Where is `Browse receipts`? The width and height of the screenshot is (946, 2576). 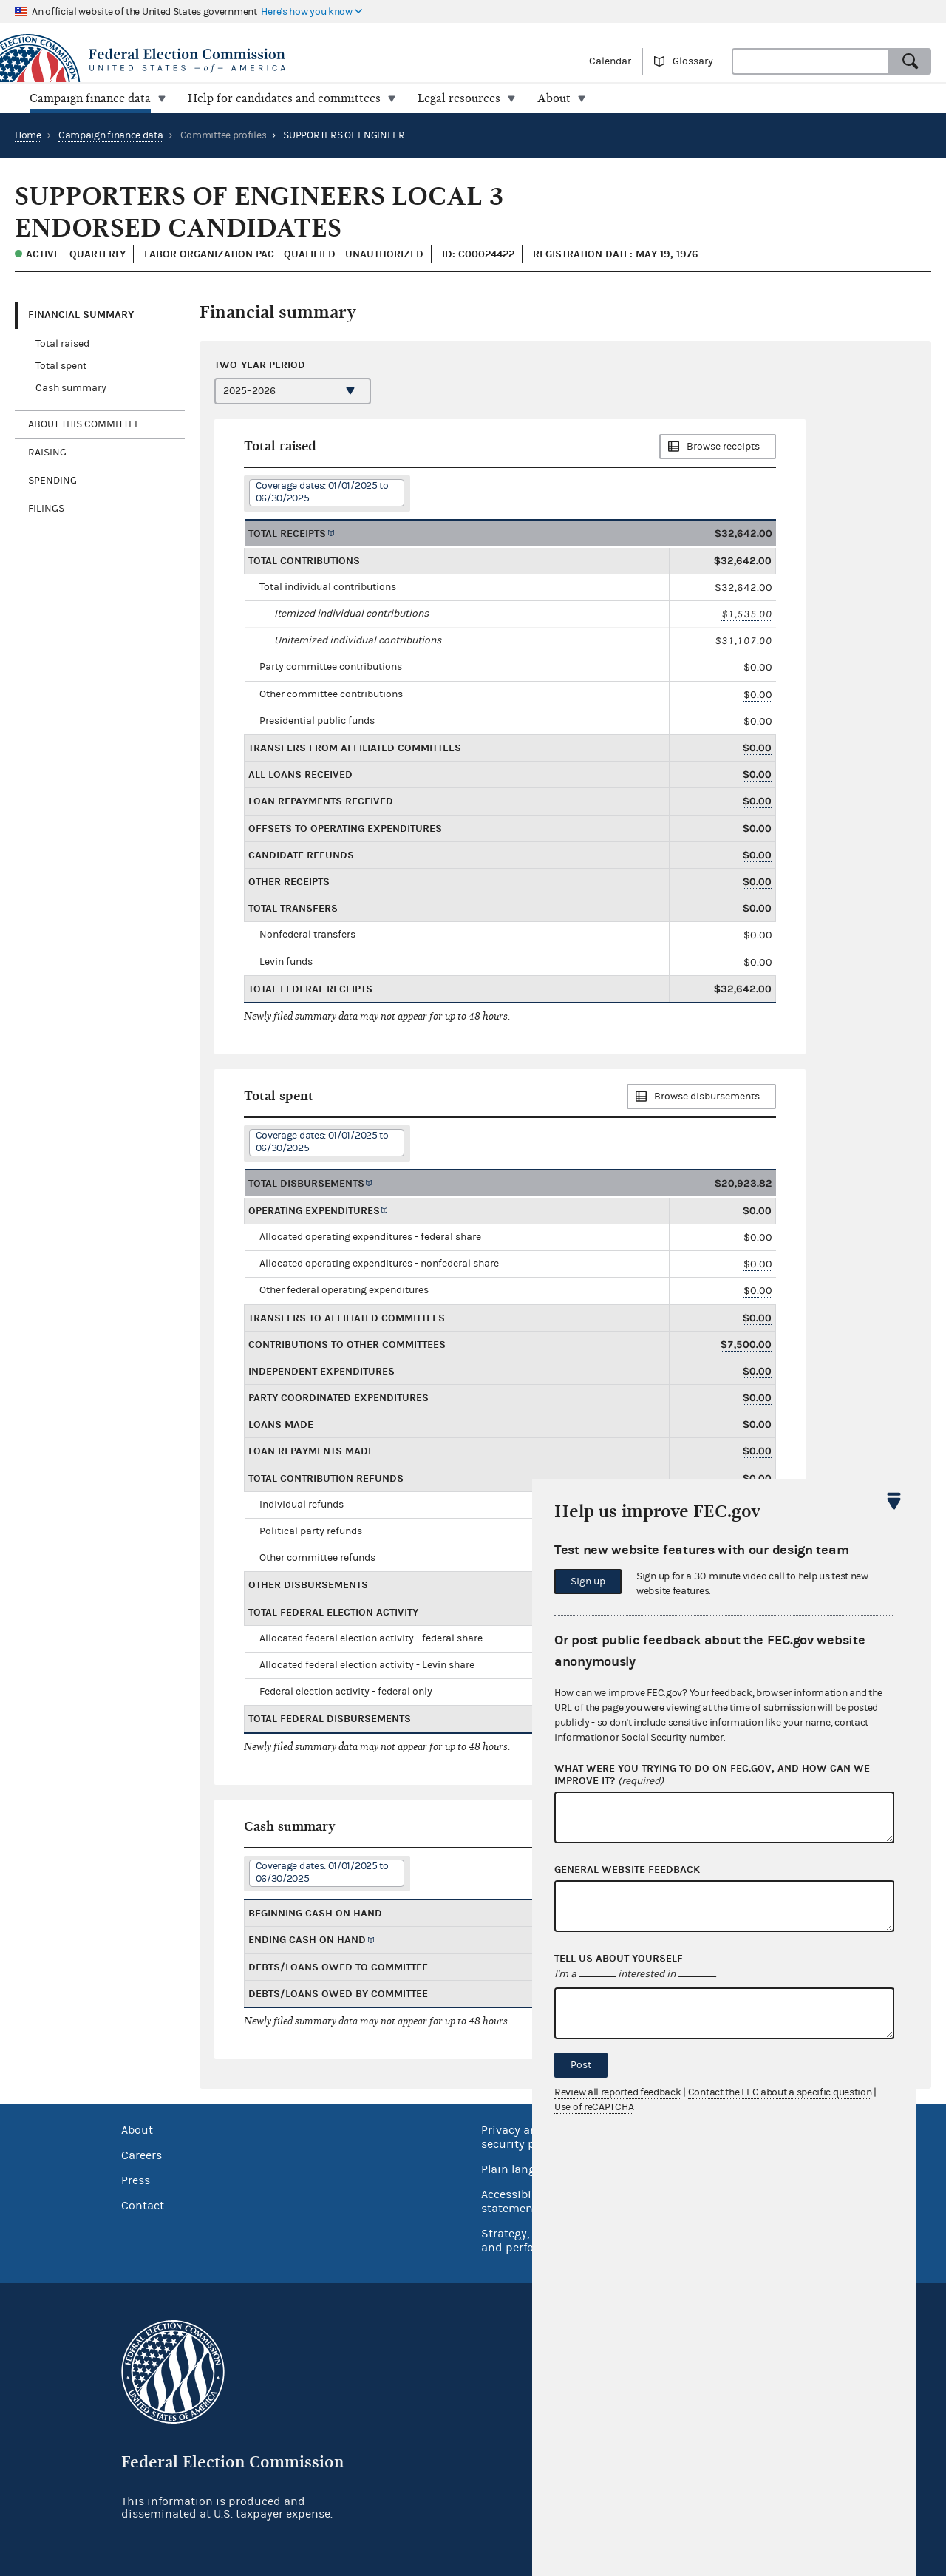
Browse receipts is located at coordinates (723, 447).